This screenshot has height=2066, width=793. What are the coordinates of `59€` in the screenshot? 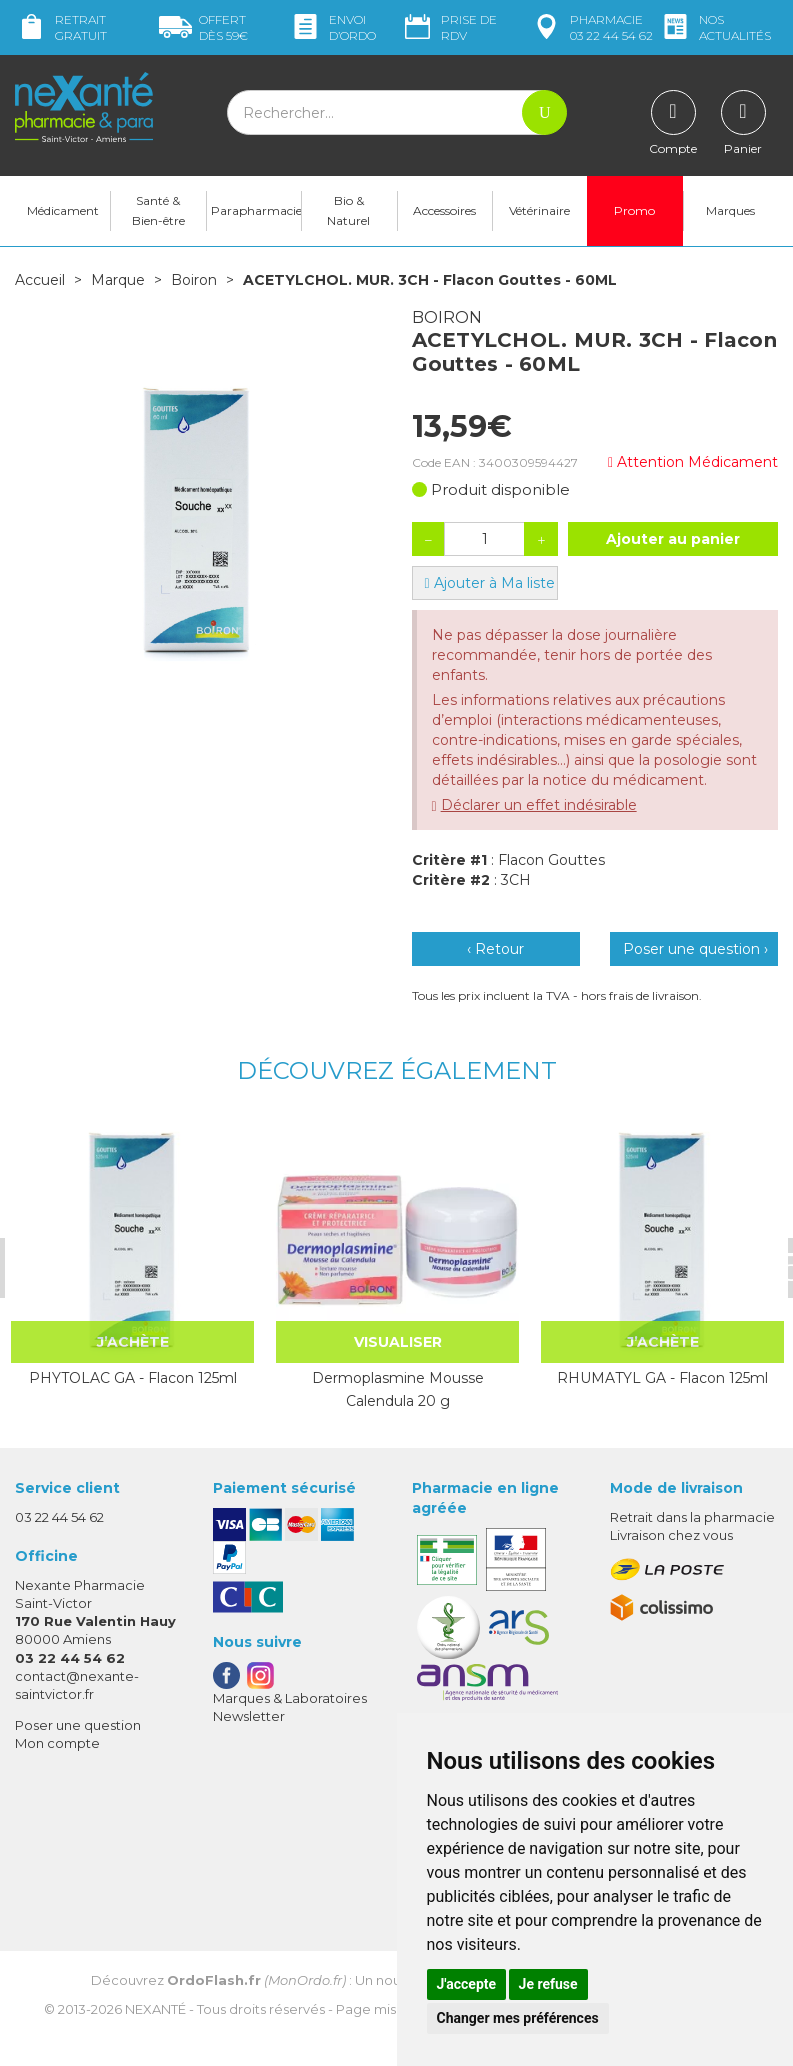 It's located at (203, 27).